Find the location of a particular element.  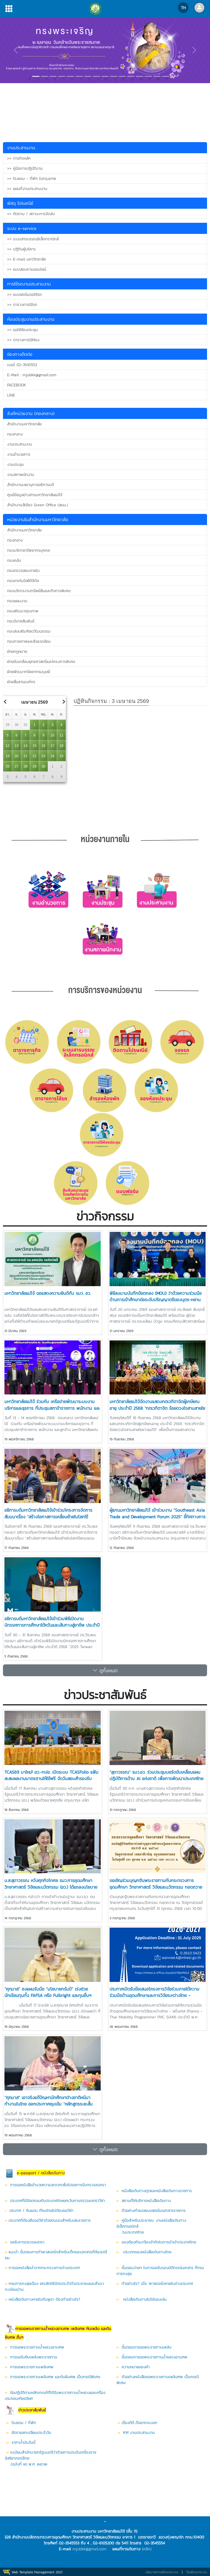

ฝ่ายพัฒนาทรัพยากรมนุษย์ is located at coordinates (28, 672).